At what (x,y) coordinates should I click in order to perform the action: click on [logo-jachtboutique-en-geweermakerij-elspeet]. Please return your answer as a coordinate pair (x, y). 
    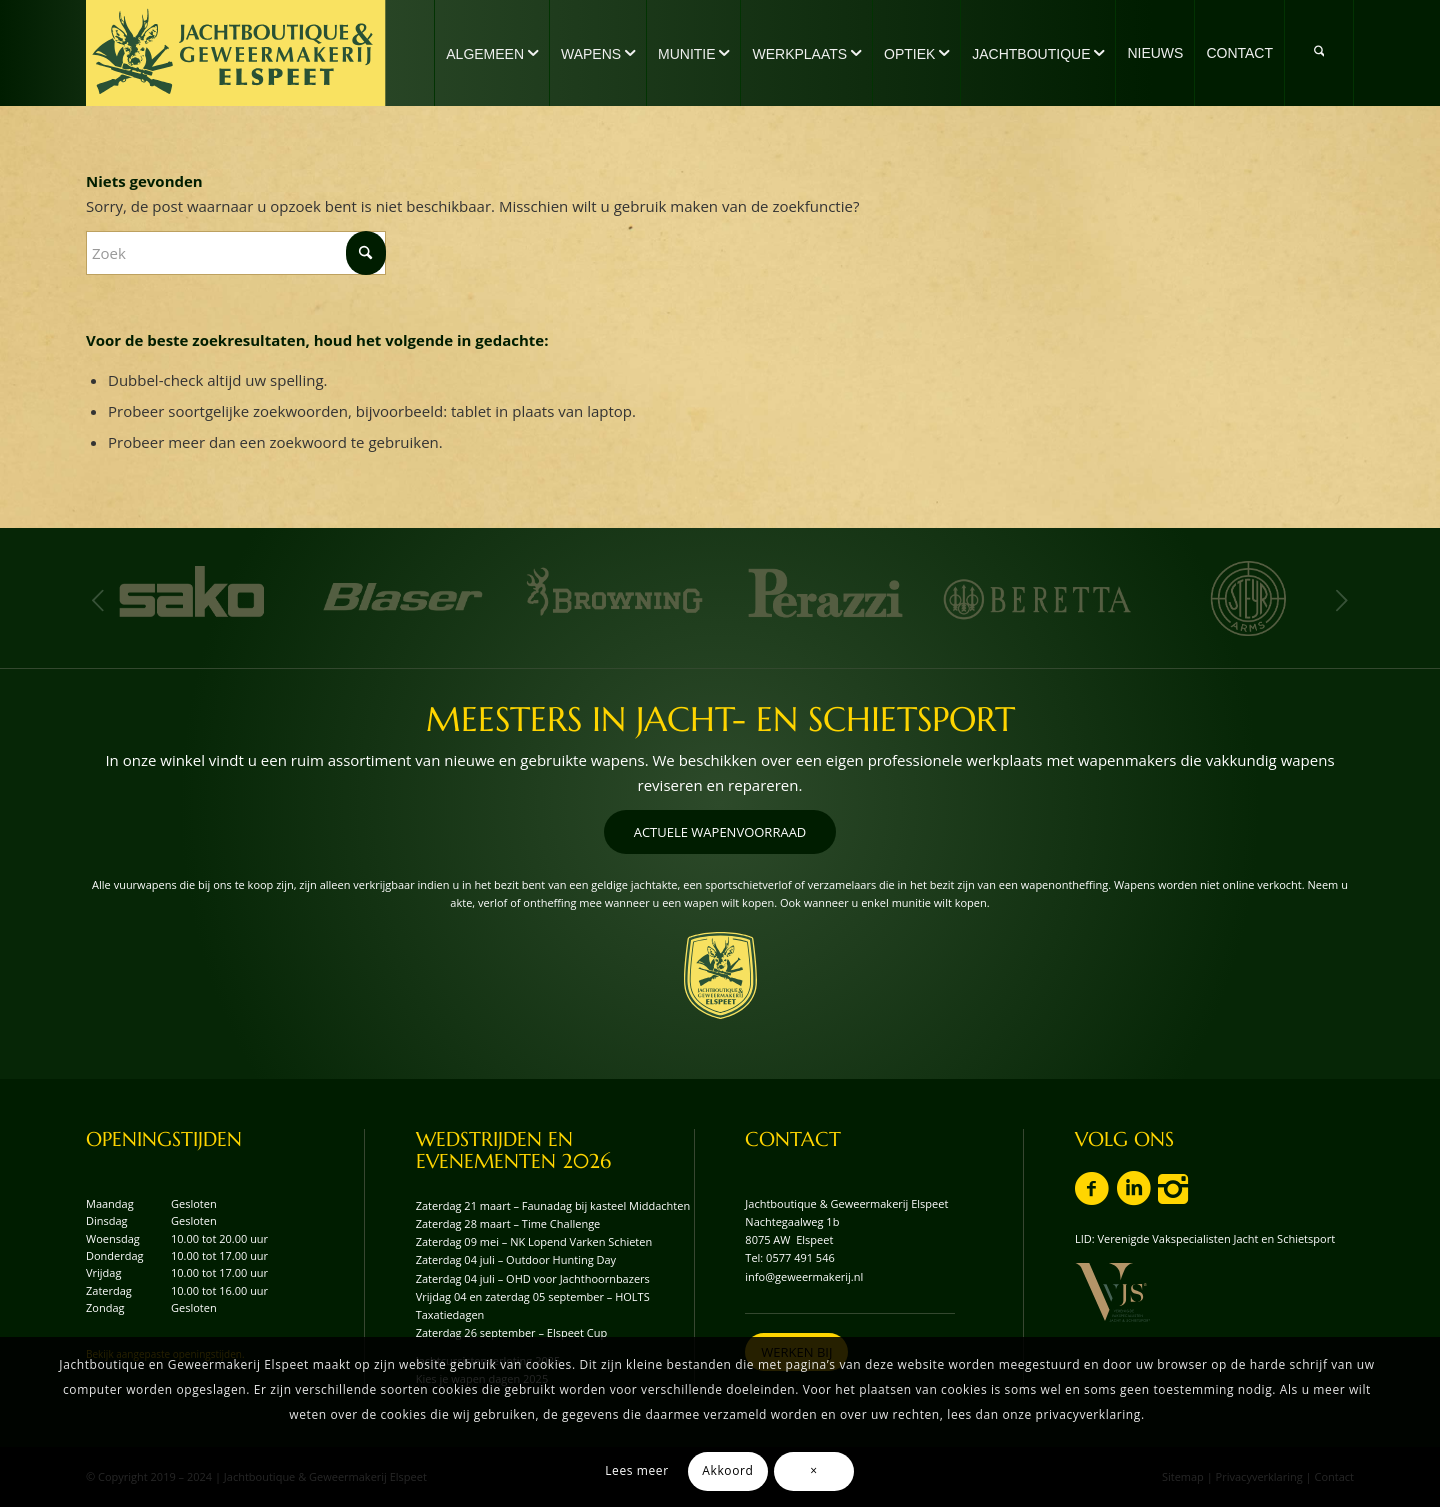
    Looking at the image, I should click on (236, 53).